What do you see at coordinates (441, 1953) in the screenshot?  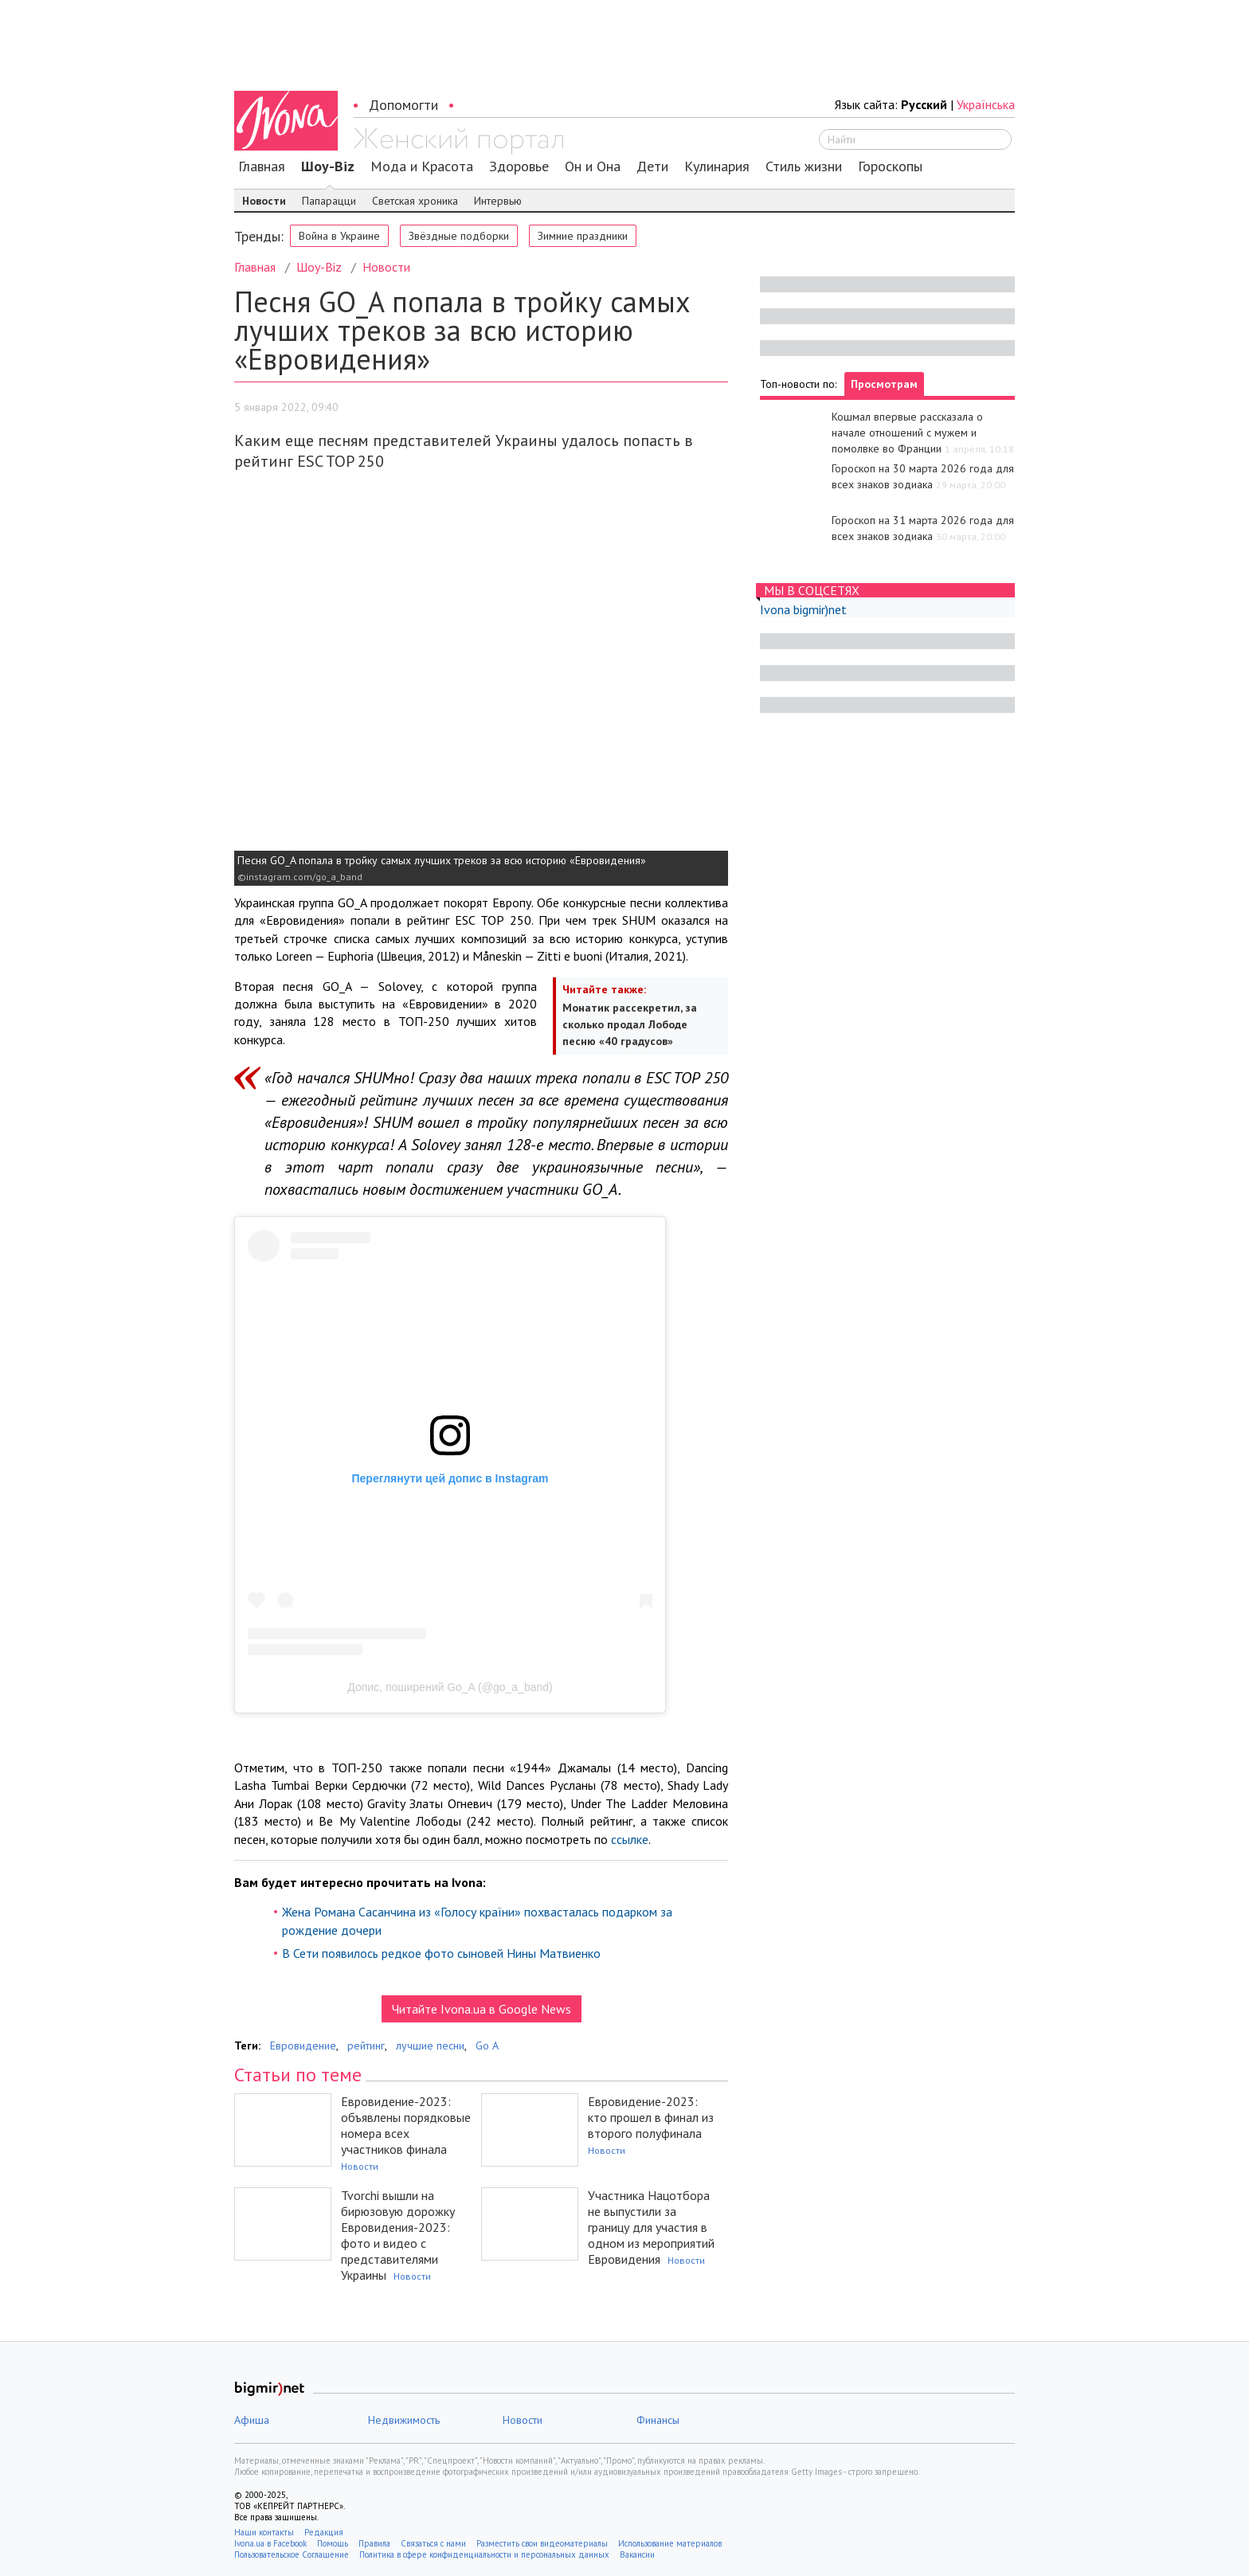 I see `В Сети появилось редкое фото сыновей Нины Матвиенко` at bounding box center [441, 1953].